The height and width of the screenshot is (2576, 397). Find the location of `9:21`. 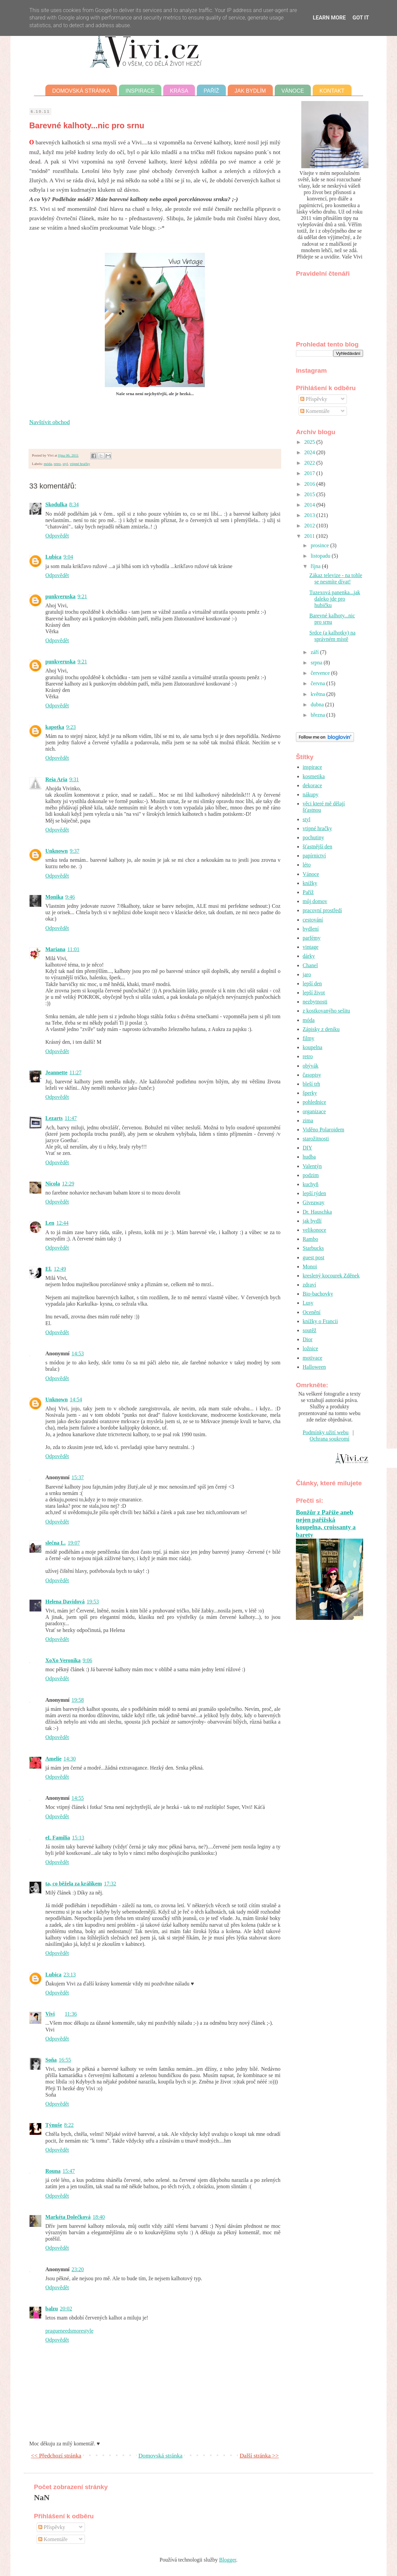

9:21 is located at coordinates (82, 596).